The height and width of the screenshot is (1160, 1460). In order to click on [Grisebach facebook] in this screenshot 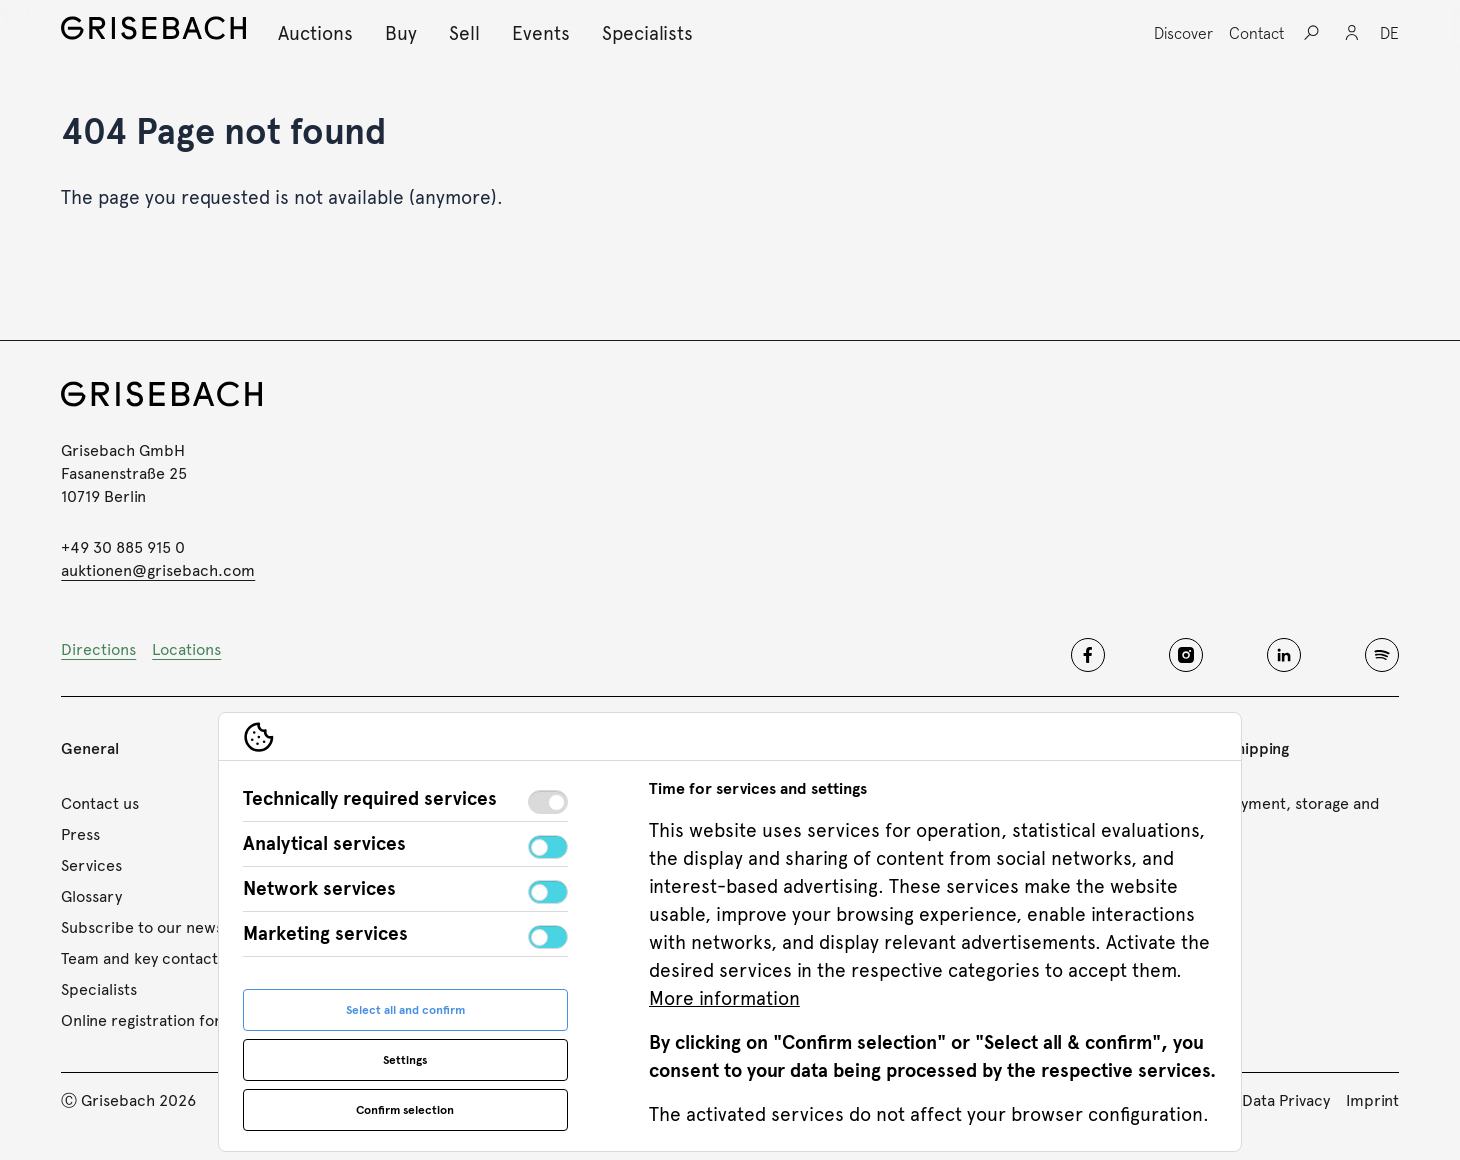, I will do `click(1088, 655)`.